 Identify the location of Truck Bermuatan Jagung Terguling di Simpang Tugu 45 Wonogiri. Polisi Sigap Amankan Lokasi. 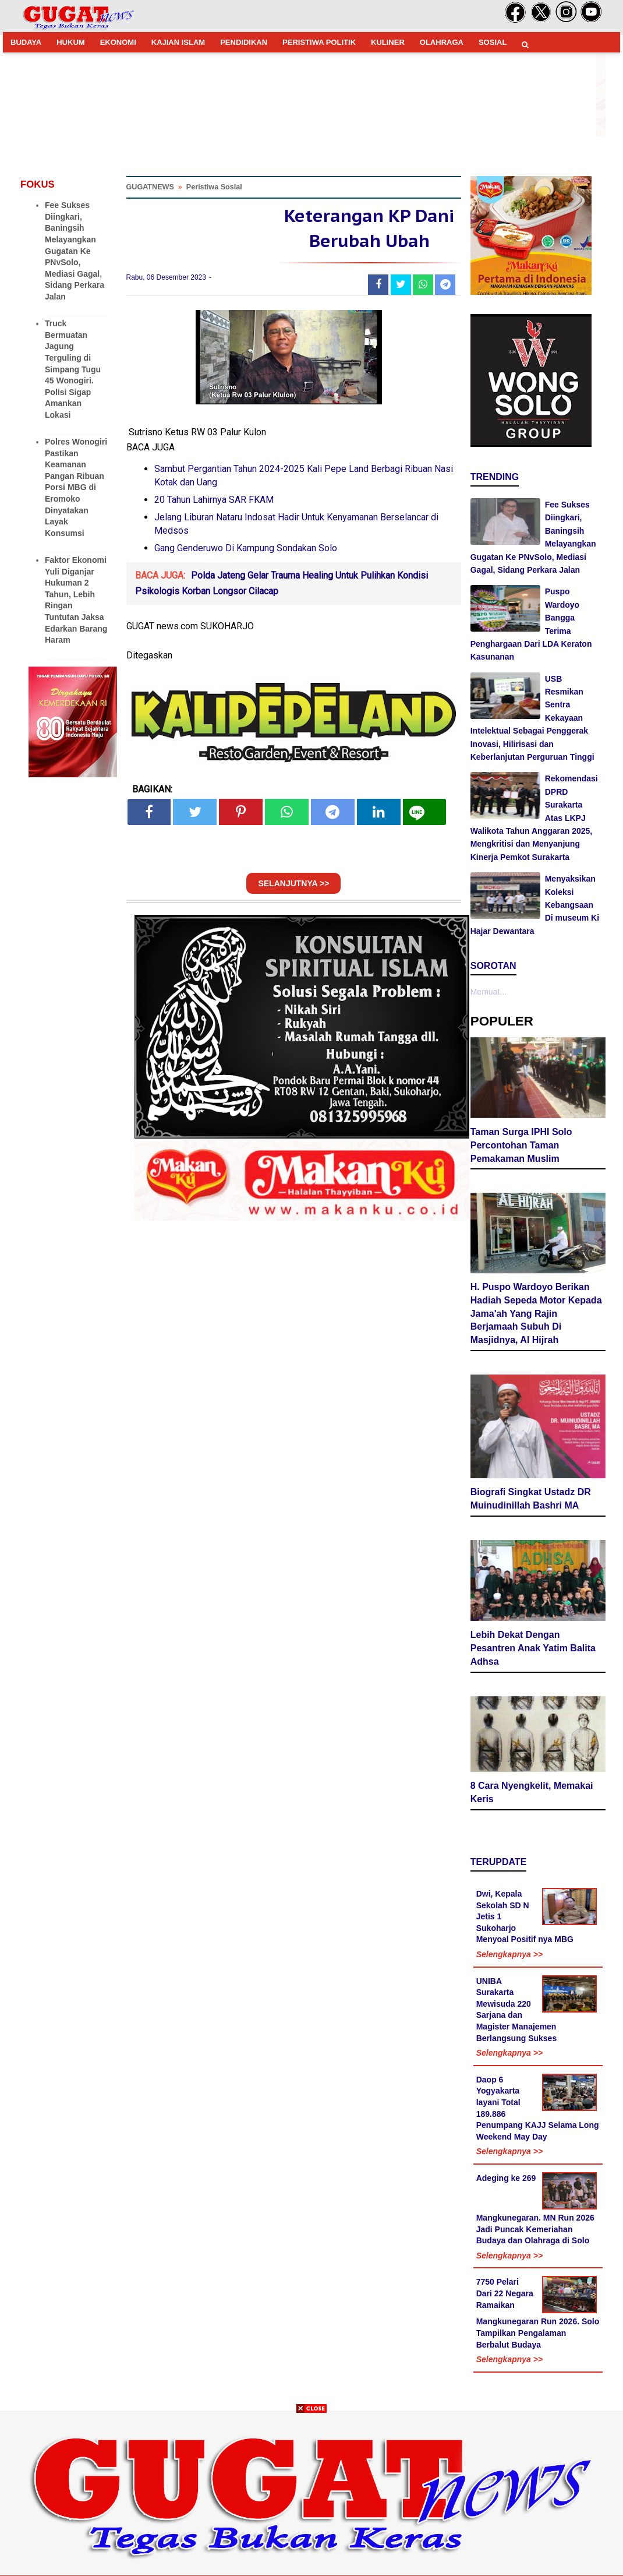
(73, 369).